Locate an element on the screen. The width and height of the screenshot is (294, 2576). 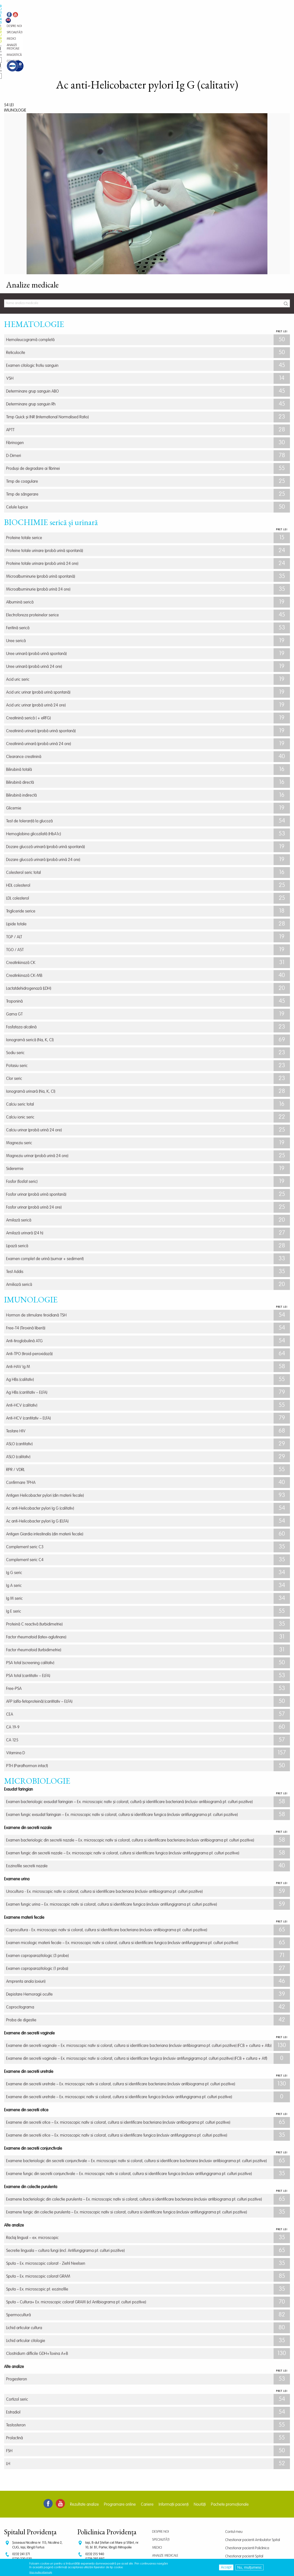
Colesterol seric total is located at coordinates (23, 830).